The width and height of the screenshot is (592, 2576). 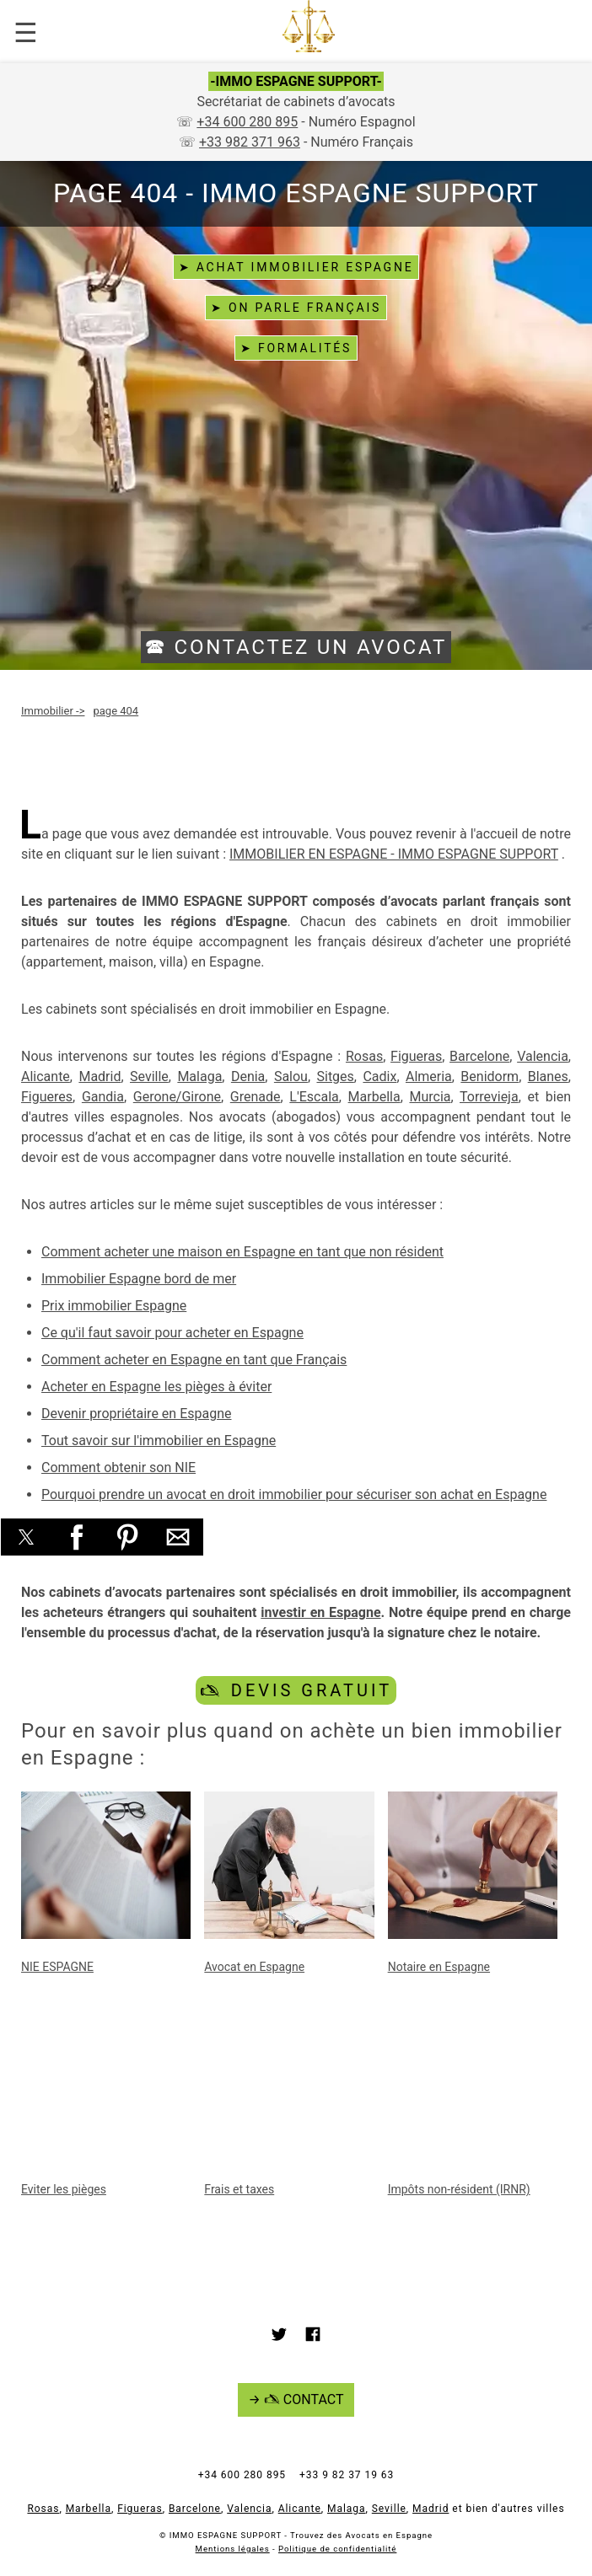 I want to click on Eviter les pièges, so click(x=63, y=2189).